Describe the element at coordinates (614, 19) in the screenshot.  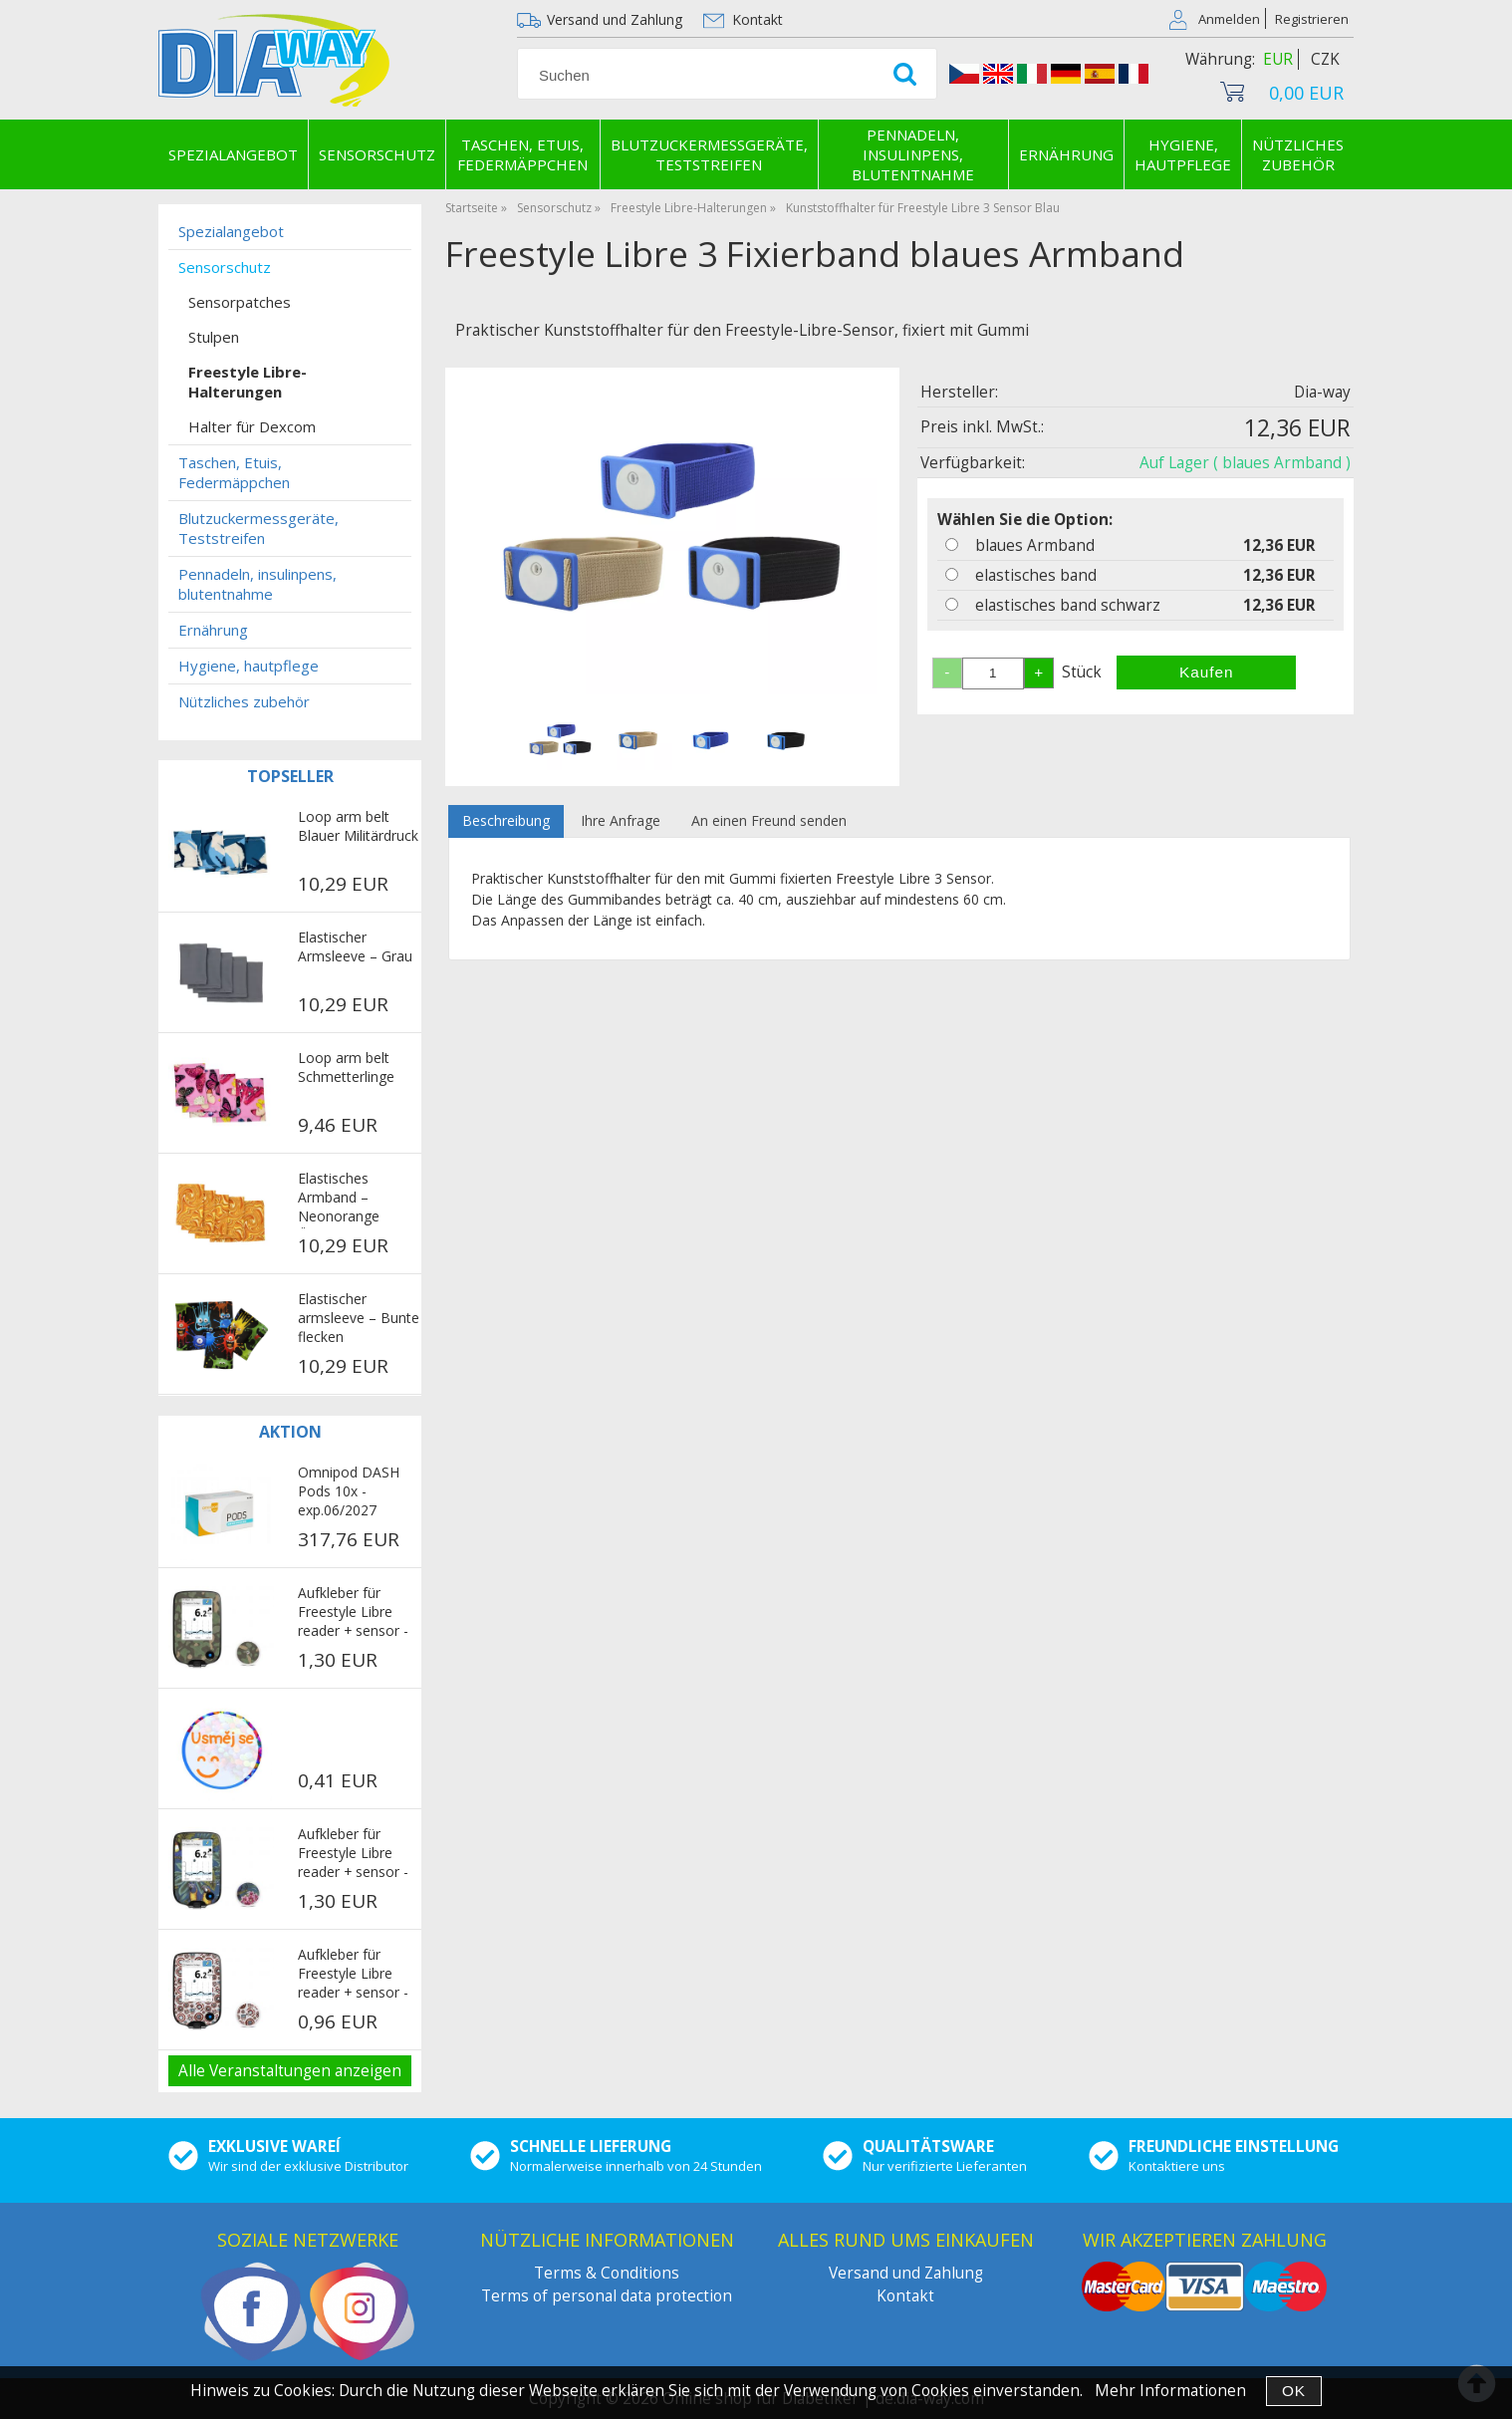
I see `Versand und Zahlung` at that location.